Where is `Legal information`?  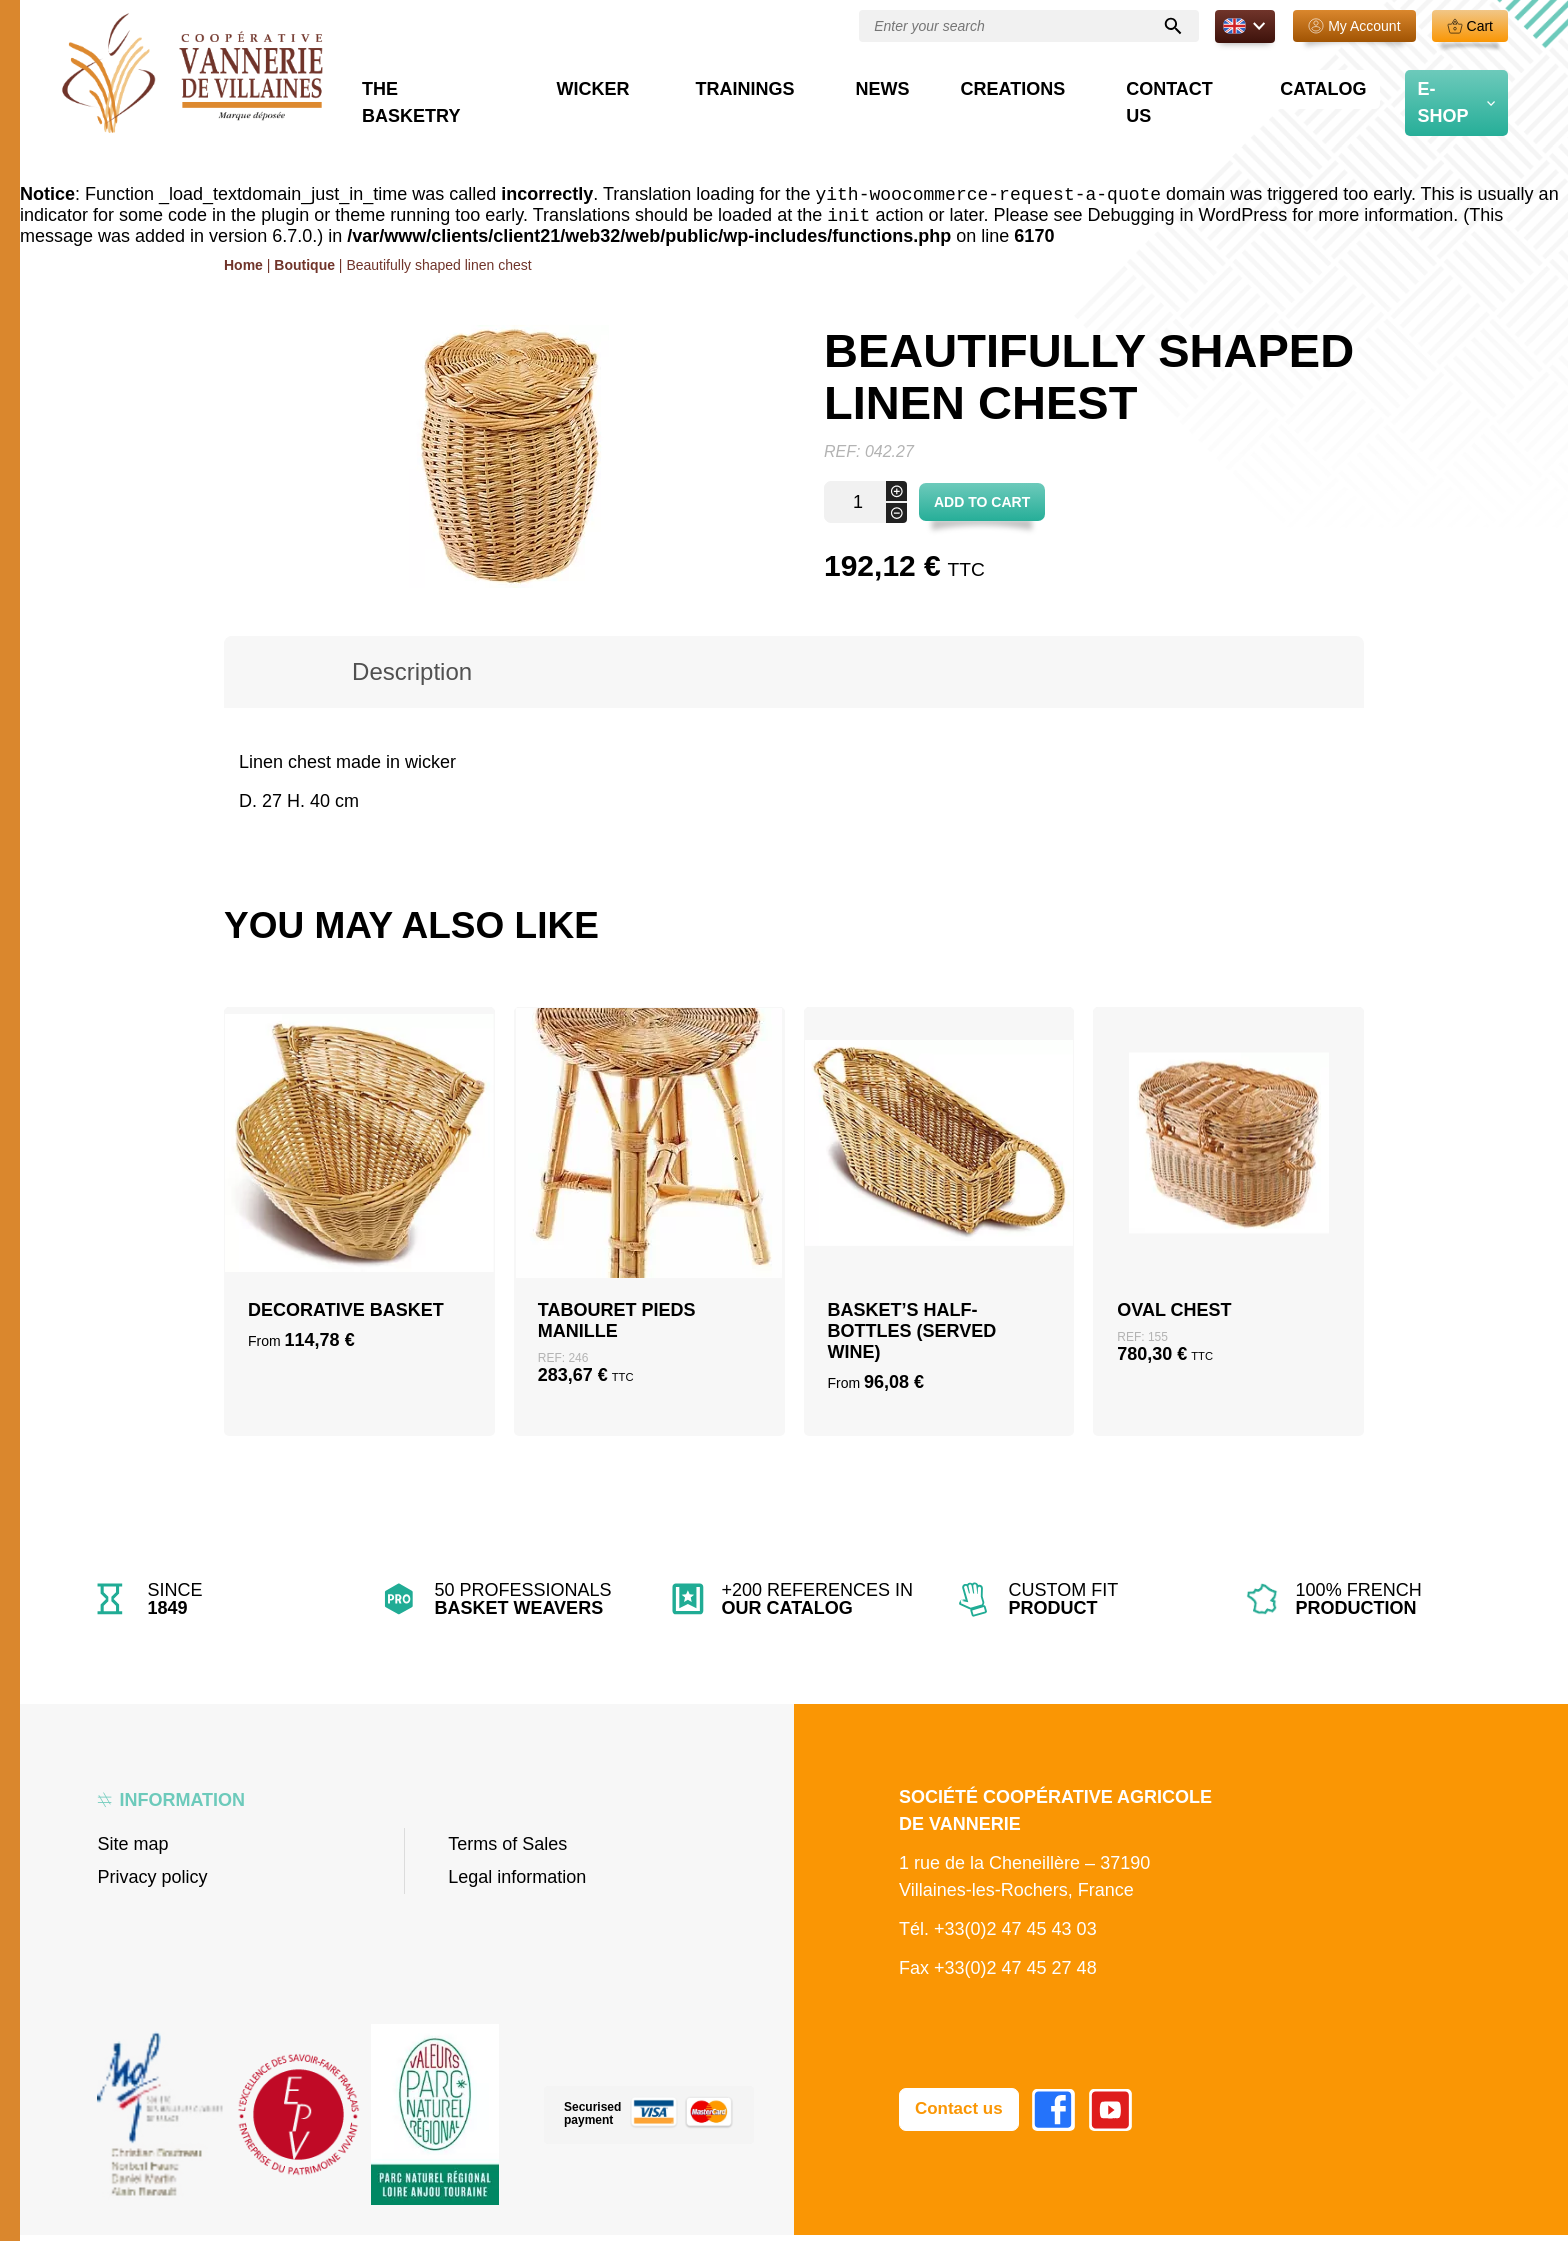
Legal information is located at coordinates (517, 1883).